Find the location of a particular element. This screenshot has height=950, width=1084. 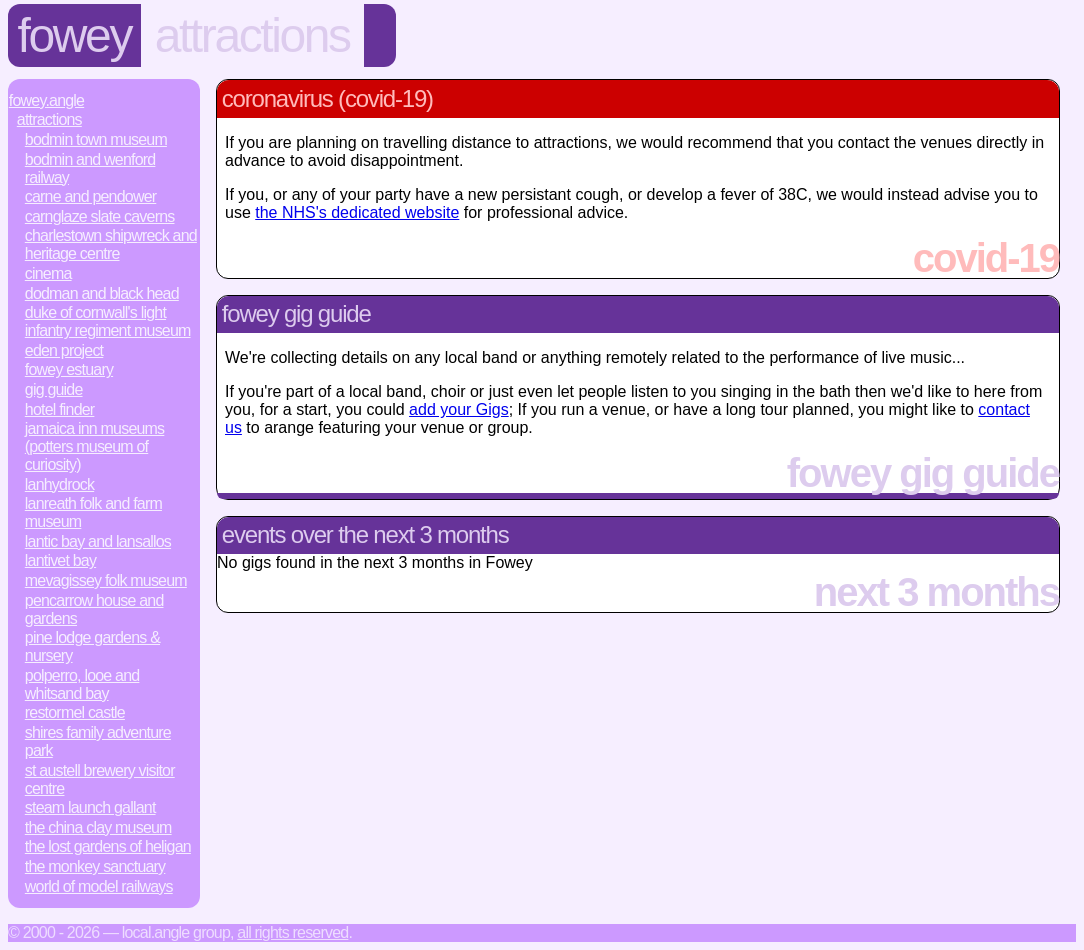

World of Model Railways is located at coordinates (99, 886).